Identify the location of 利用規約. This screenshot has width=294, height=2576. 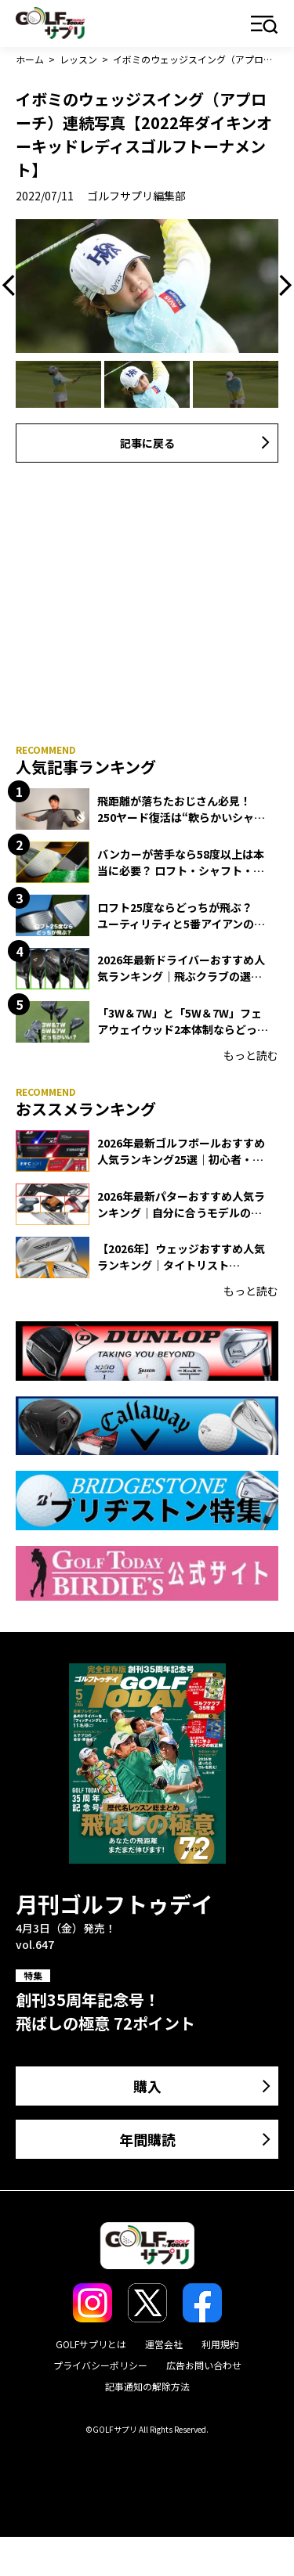
(220, 2344).